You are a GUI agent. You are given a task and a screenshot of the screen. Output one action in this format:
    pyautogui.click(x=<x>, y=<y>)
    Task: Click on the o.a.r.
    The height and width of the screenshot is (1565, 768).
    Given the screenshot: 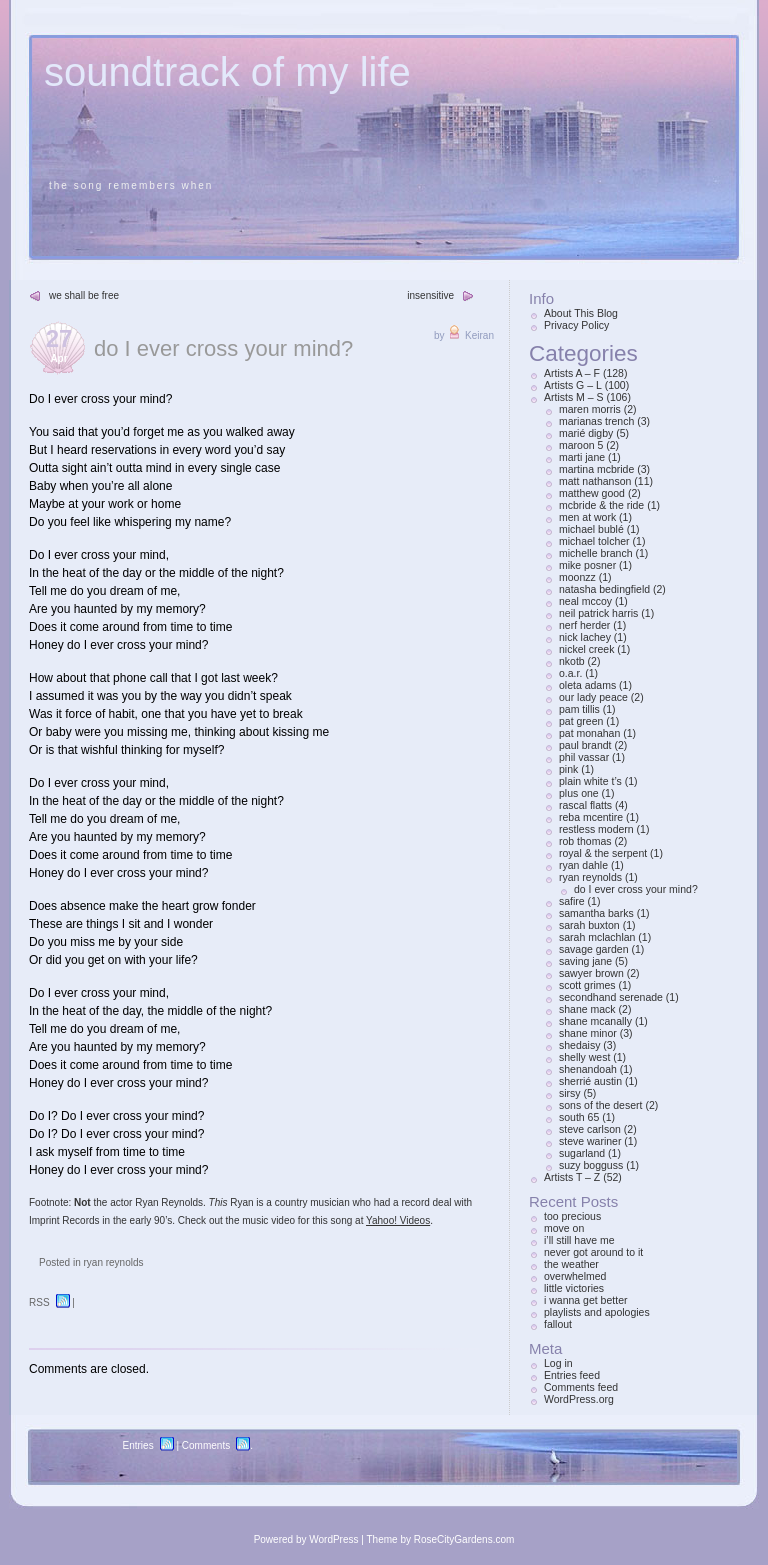 What is the action you would take?
    pyautogui.click(x=570, y=673)
    